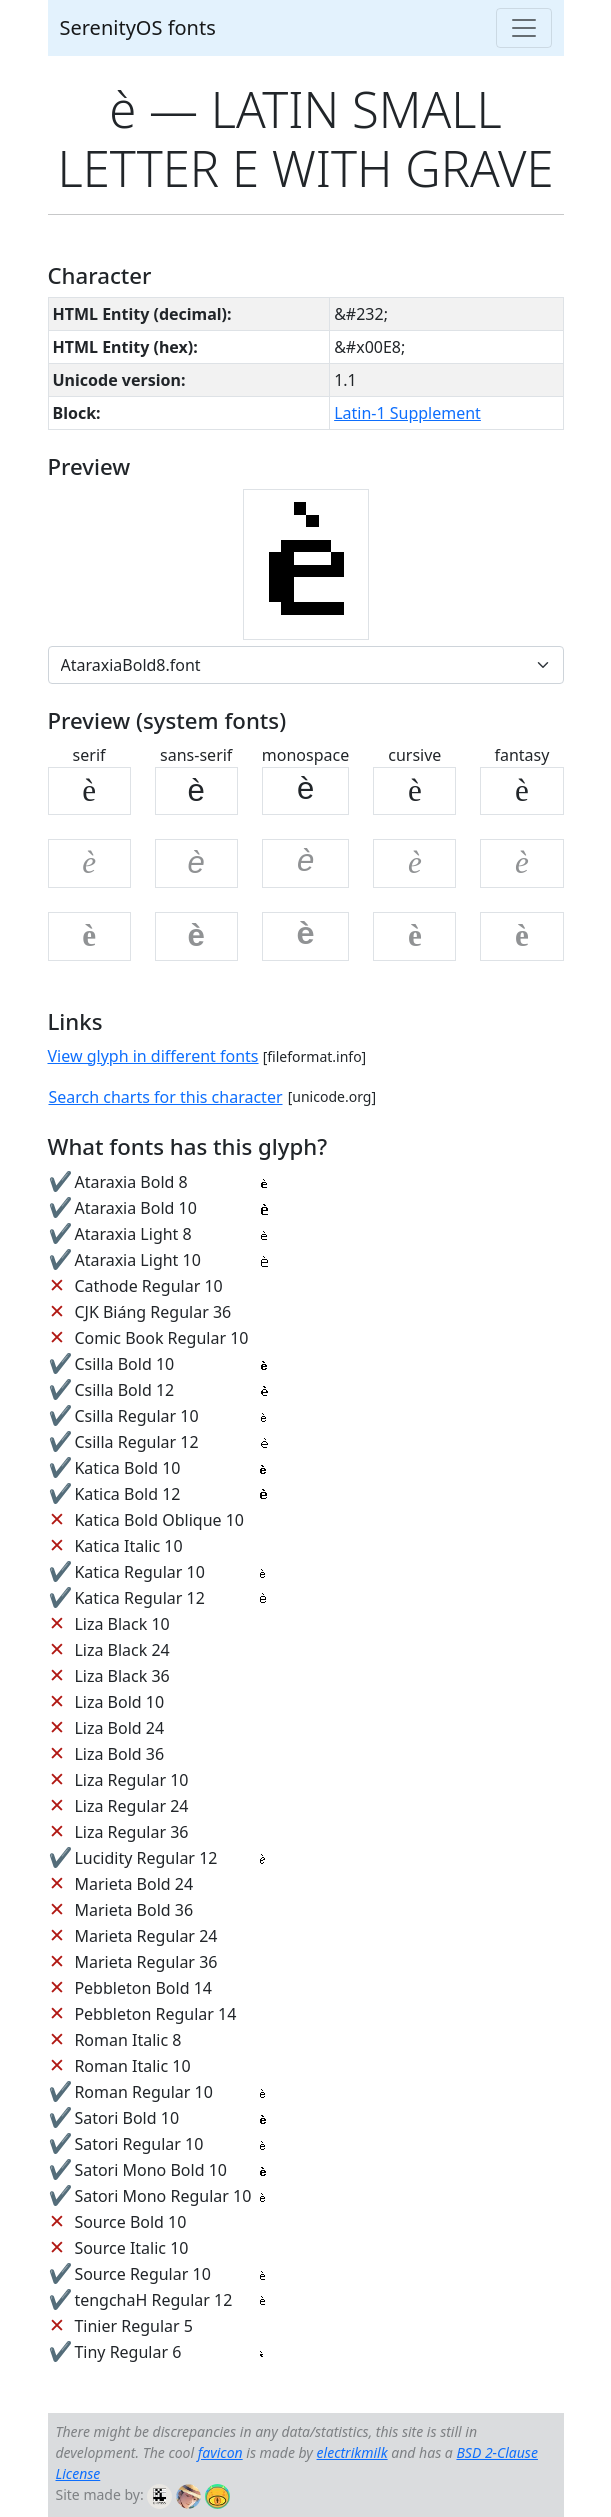  What do you see at coordinates (132, 2066) in the screenshot?
I see `Roman Italic 10` at bounding box center [132, 2066].